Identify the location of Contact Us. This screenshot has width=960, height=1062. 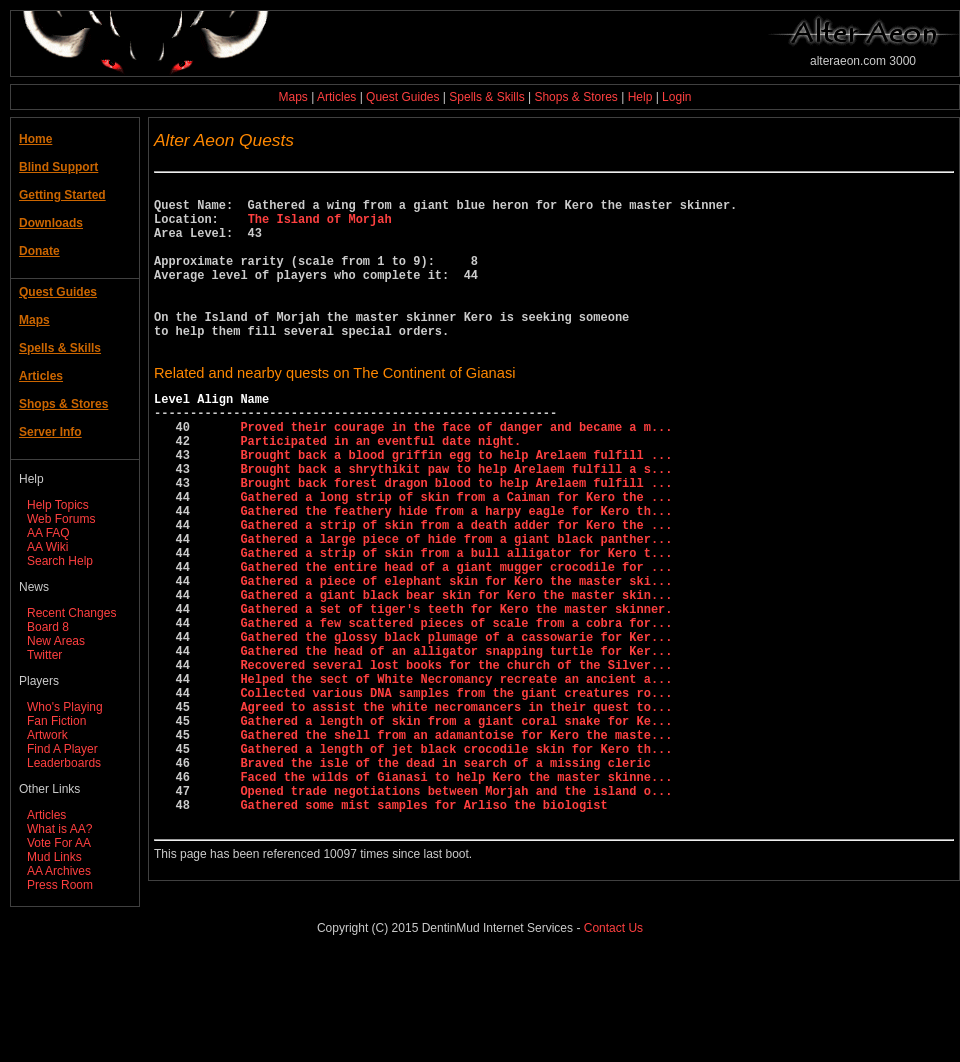
(613, 1031).